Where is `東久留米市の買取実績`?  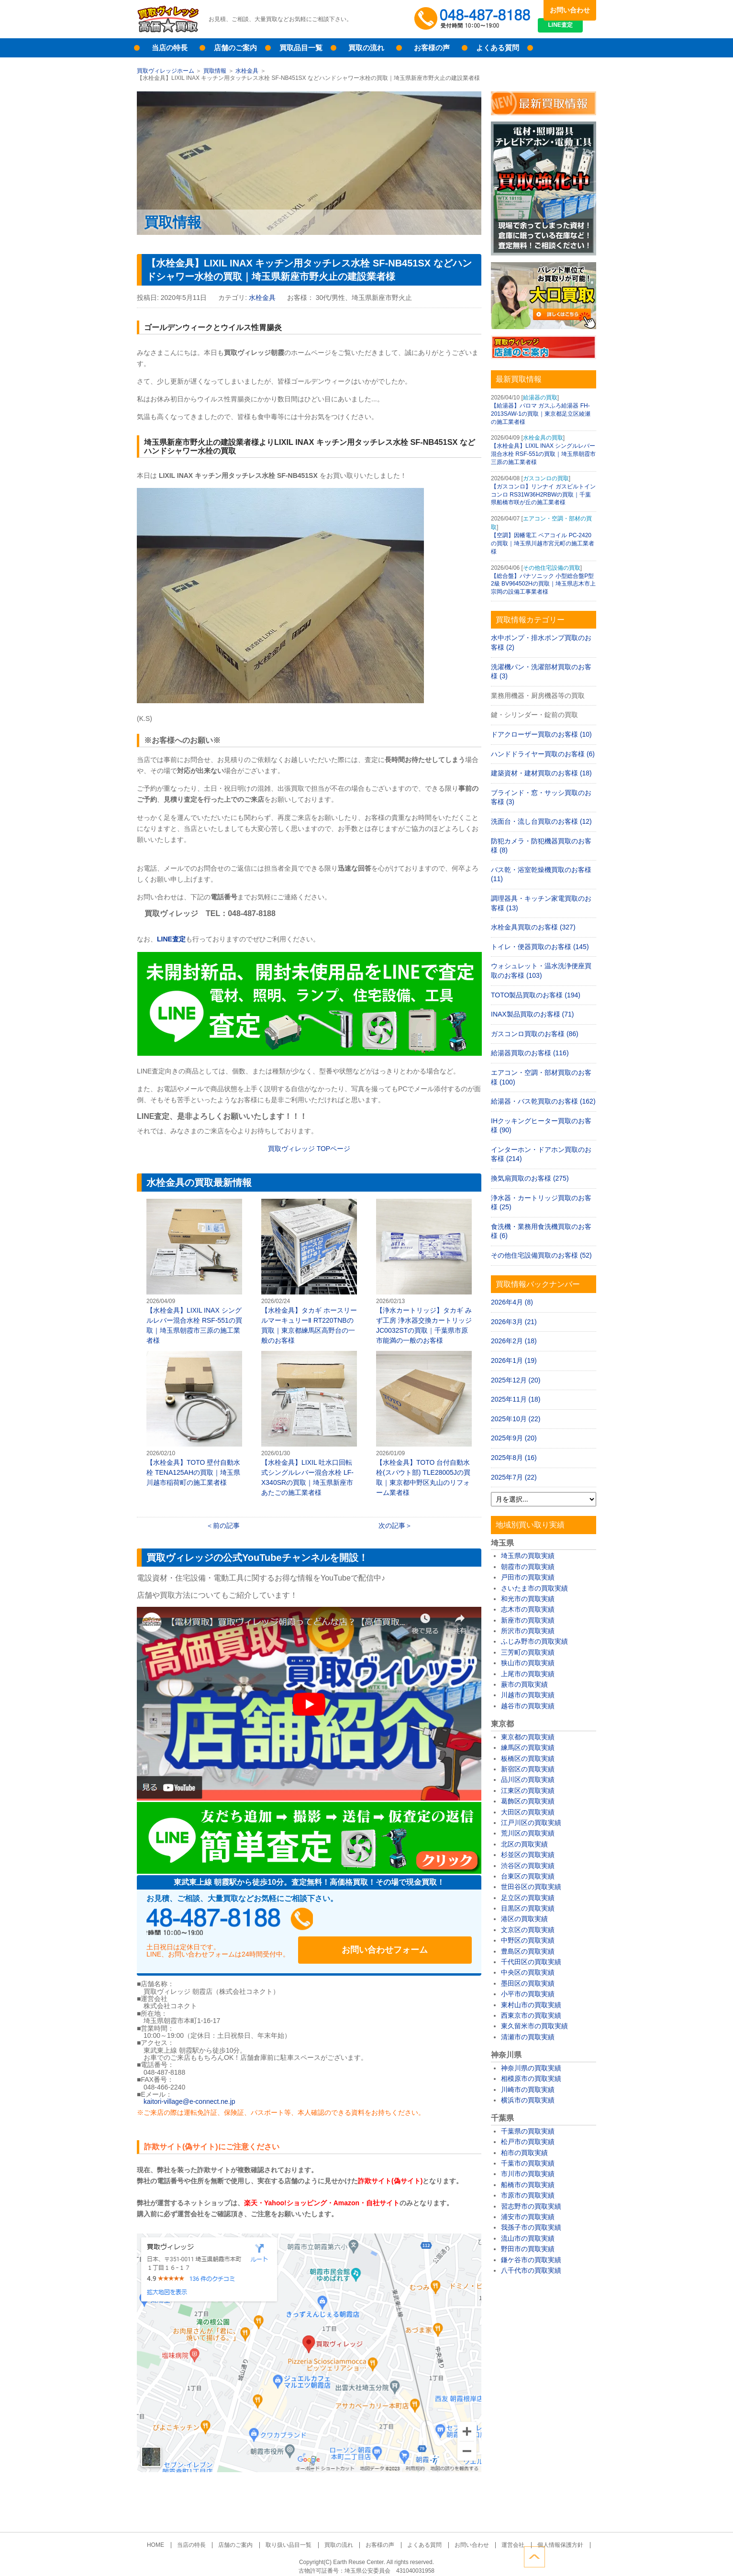 東久留米市の買取実績 is located at coordinates (534, 2026).